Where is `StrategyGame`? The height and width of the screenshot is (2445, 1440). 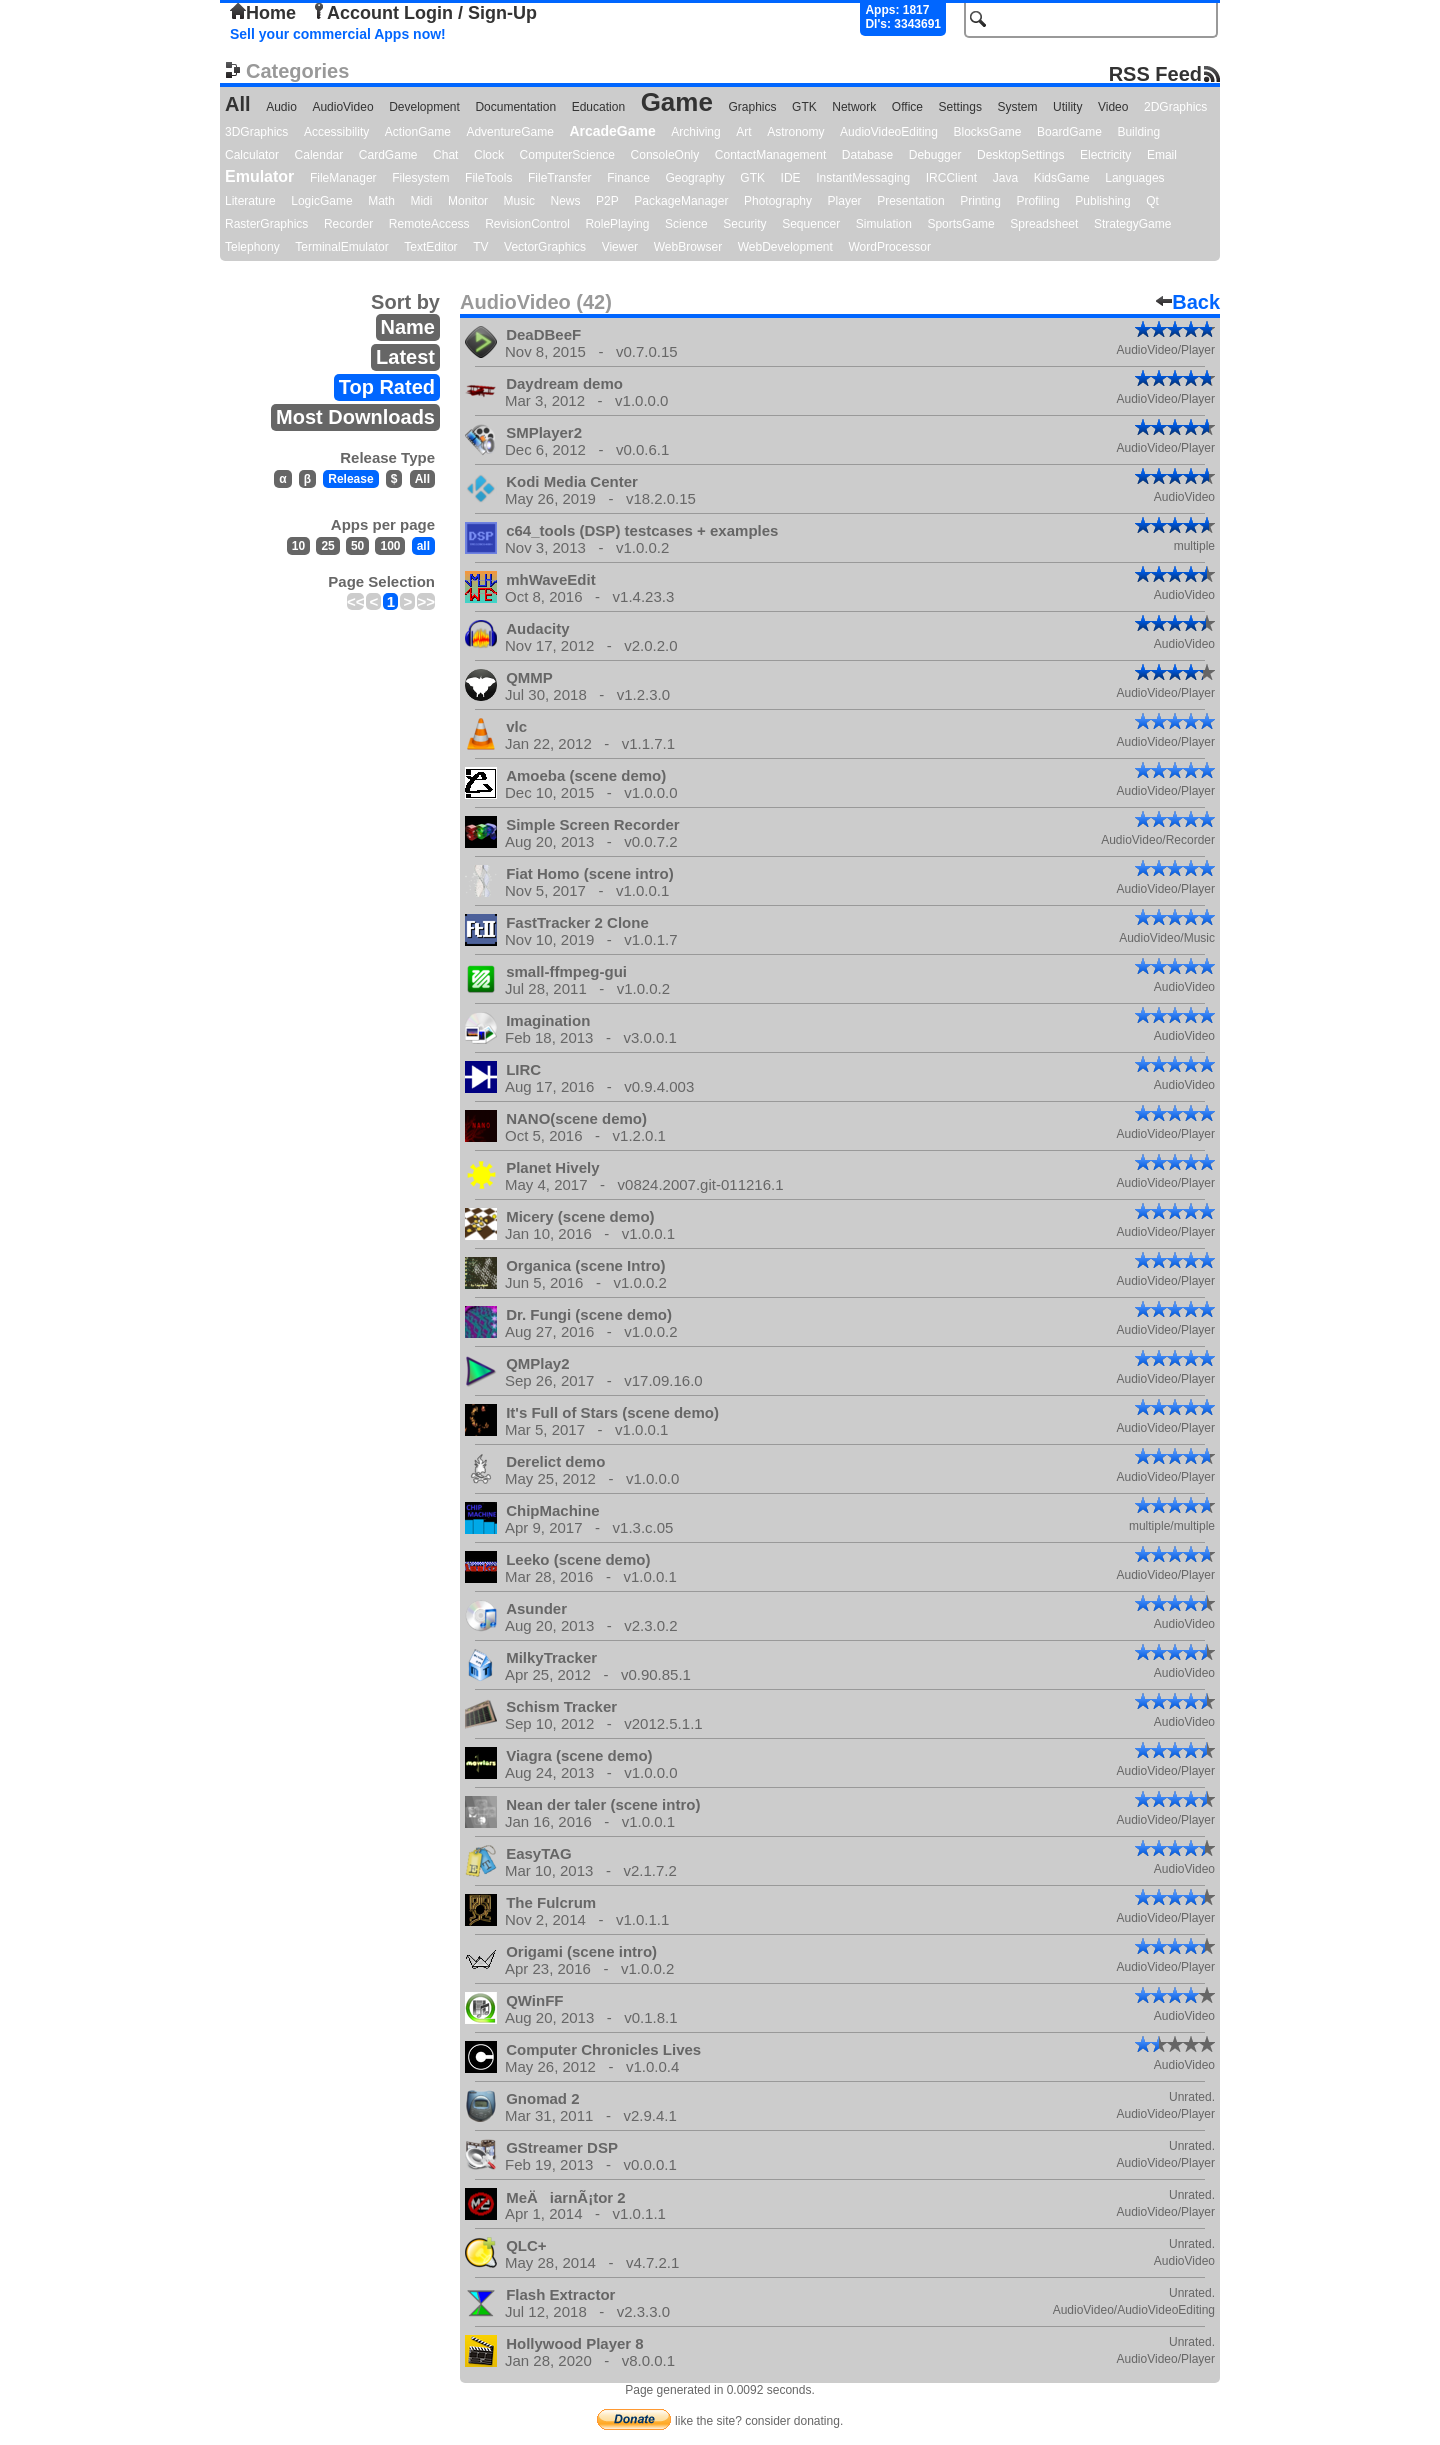
StrategyGame is located at coordinates (1132, 224).